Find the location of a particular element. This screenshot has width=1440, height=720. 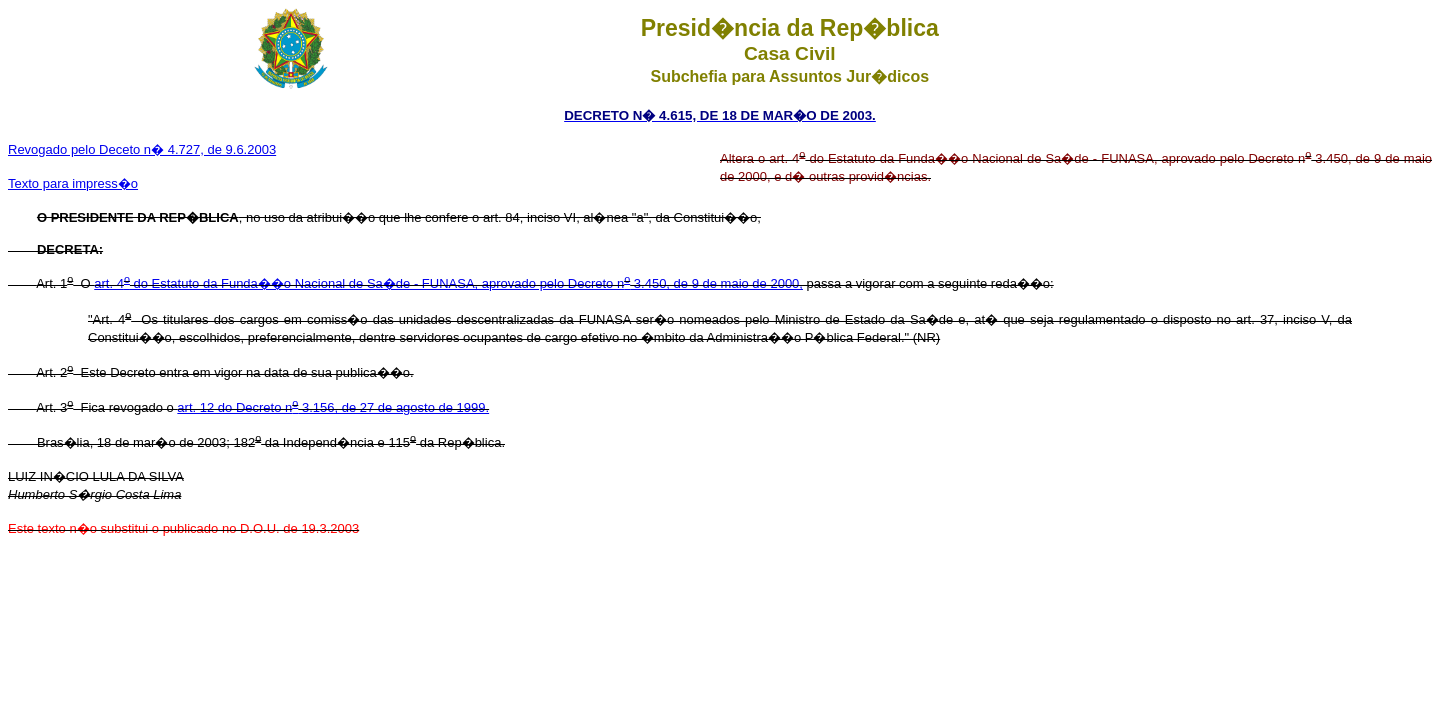

art. 12 do Decreto n 3.156, de 27 de agosto de 1999. is located at coordinates (333, 407).